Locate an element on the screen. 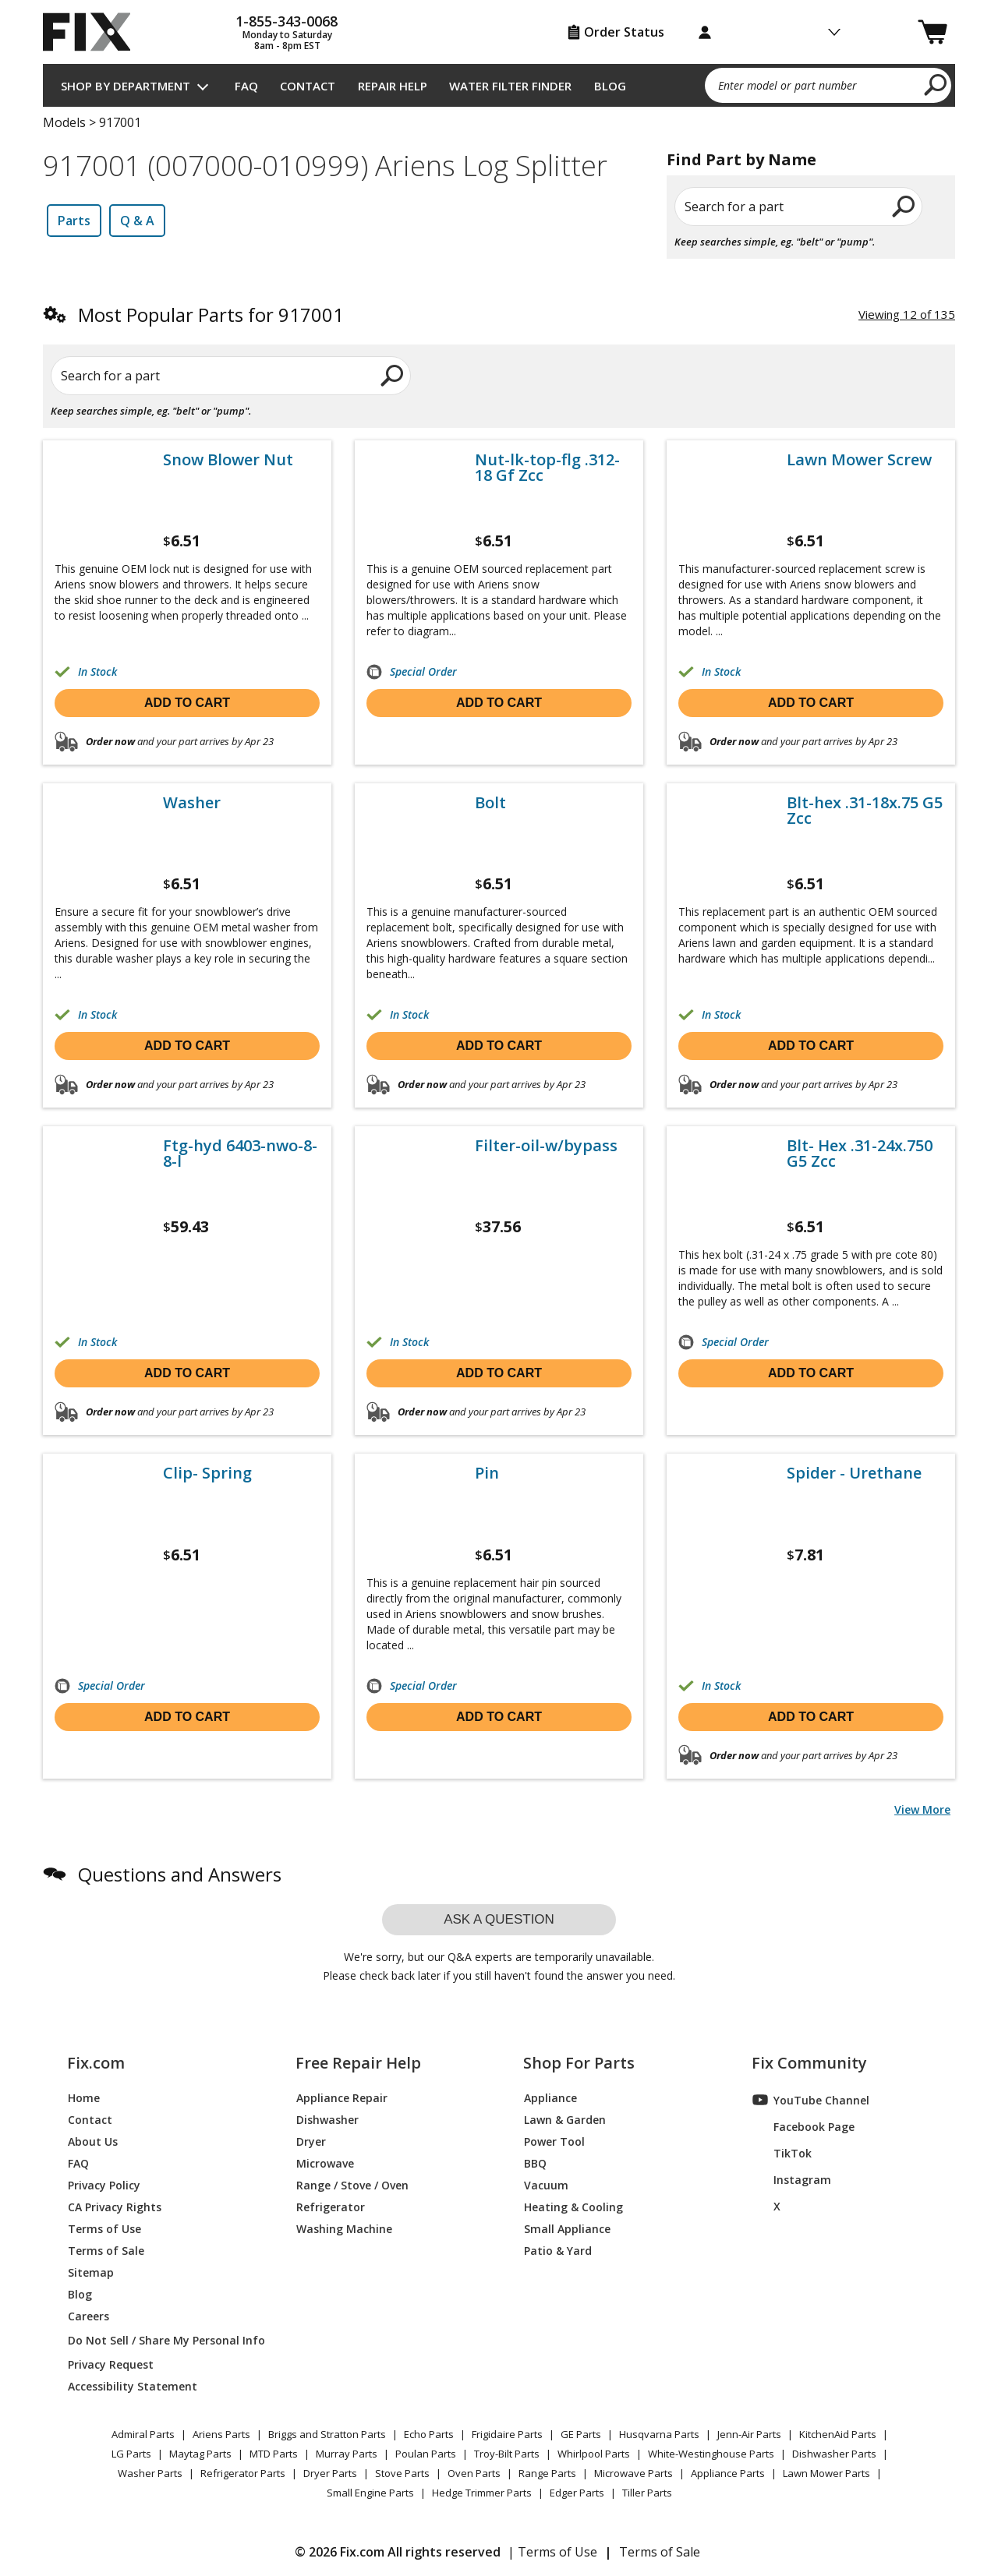 The width and height of the screenshot is (998, 2576). Small Engine Parts is located at coordinates (370, 2493).